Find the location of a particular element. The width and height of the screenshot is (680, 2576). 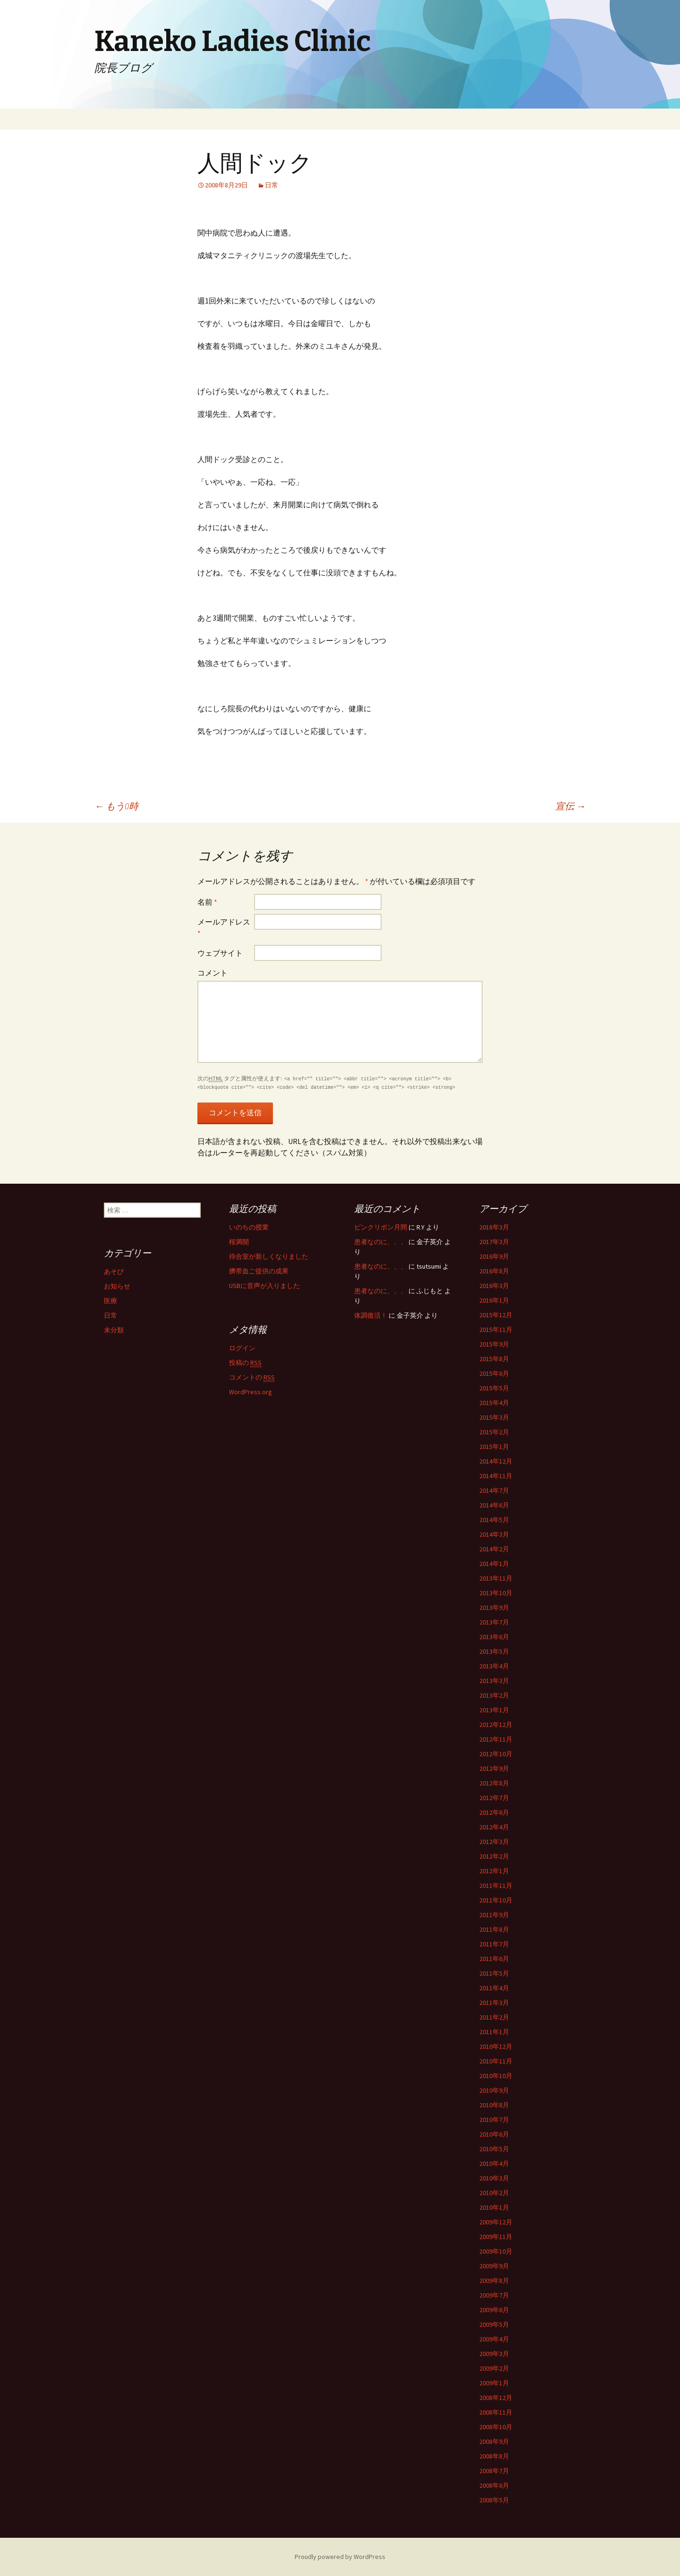

2015年3月 is located at coordinates (494, 1417).